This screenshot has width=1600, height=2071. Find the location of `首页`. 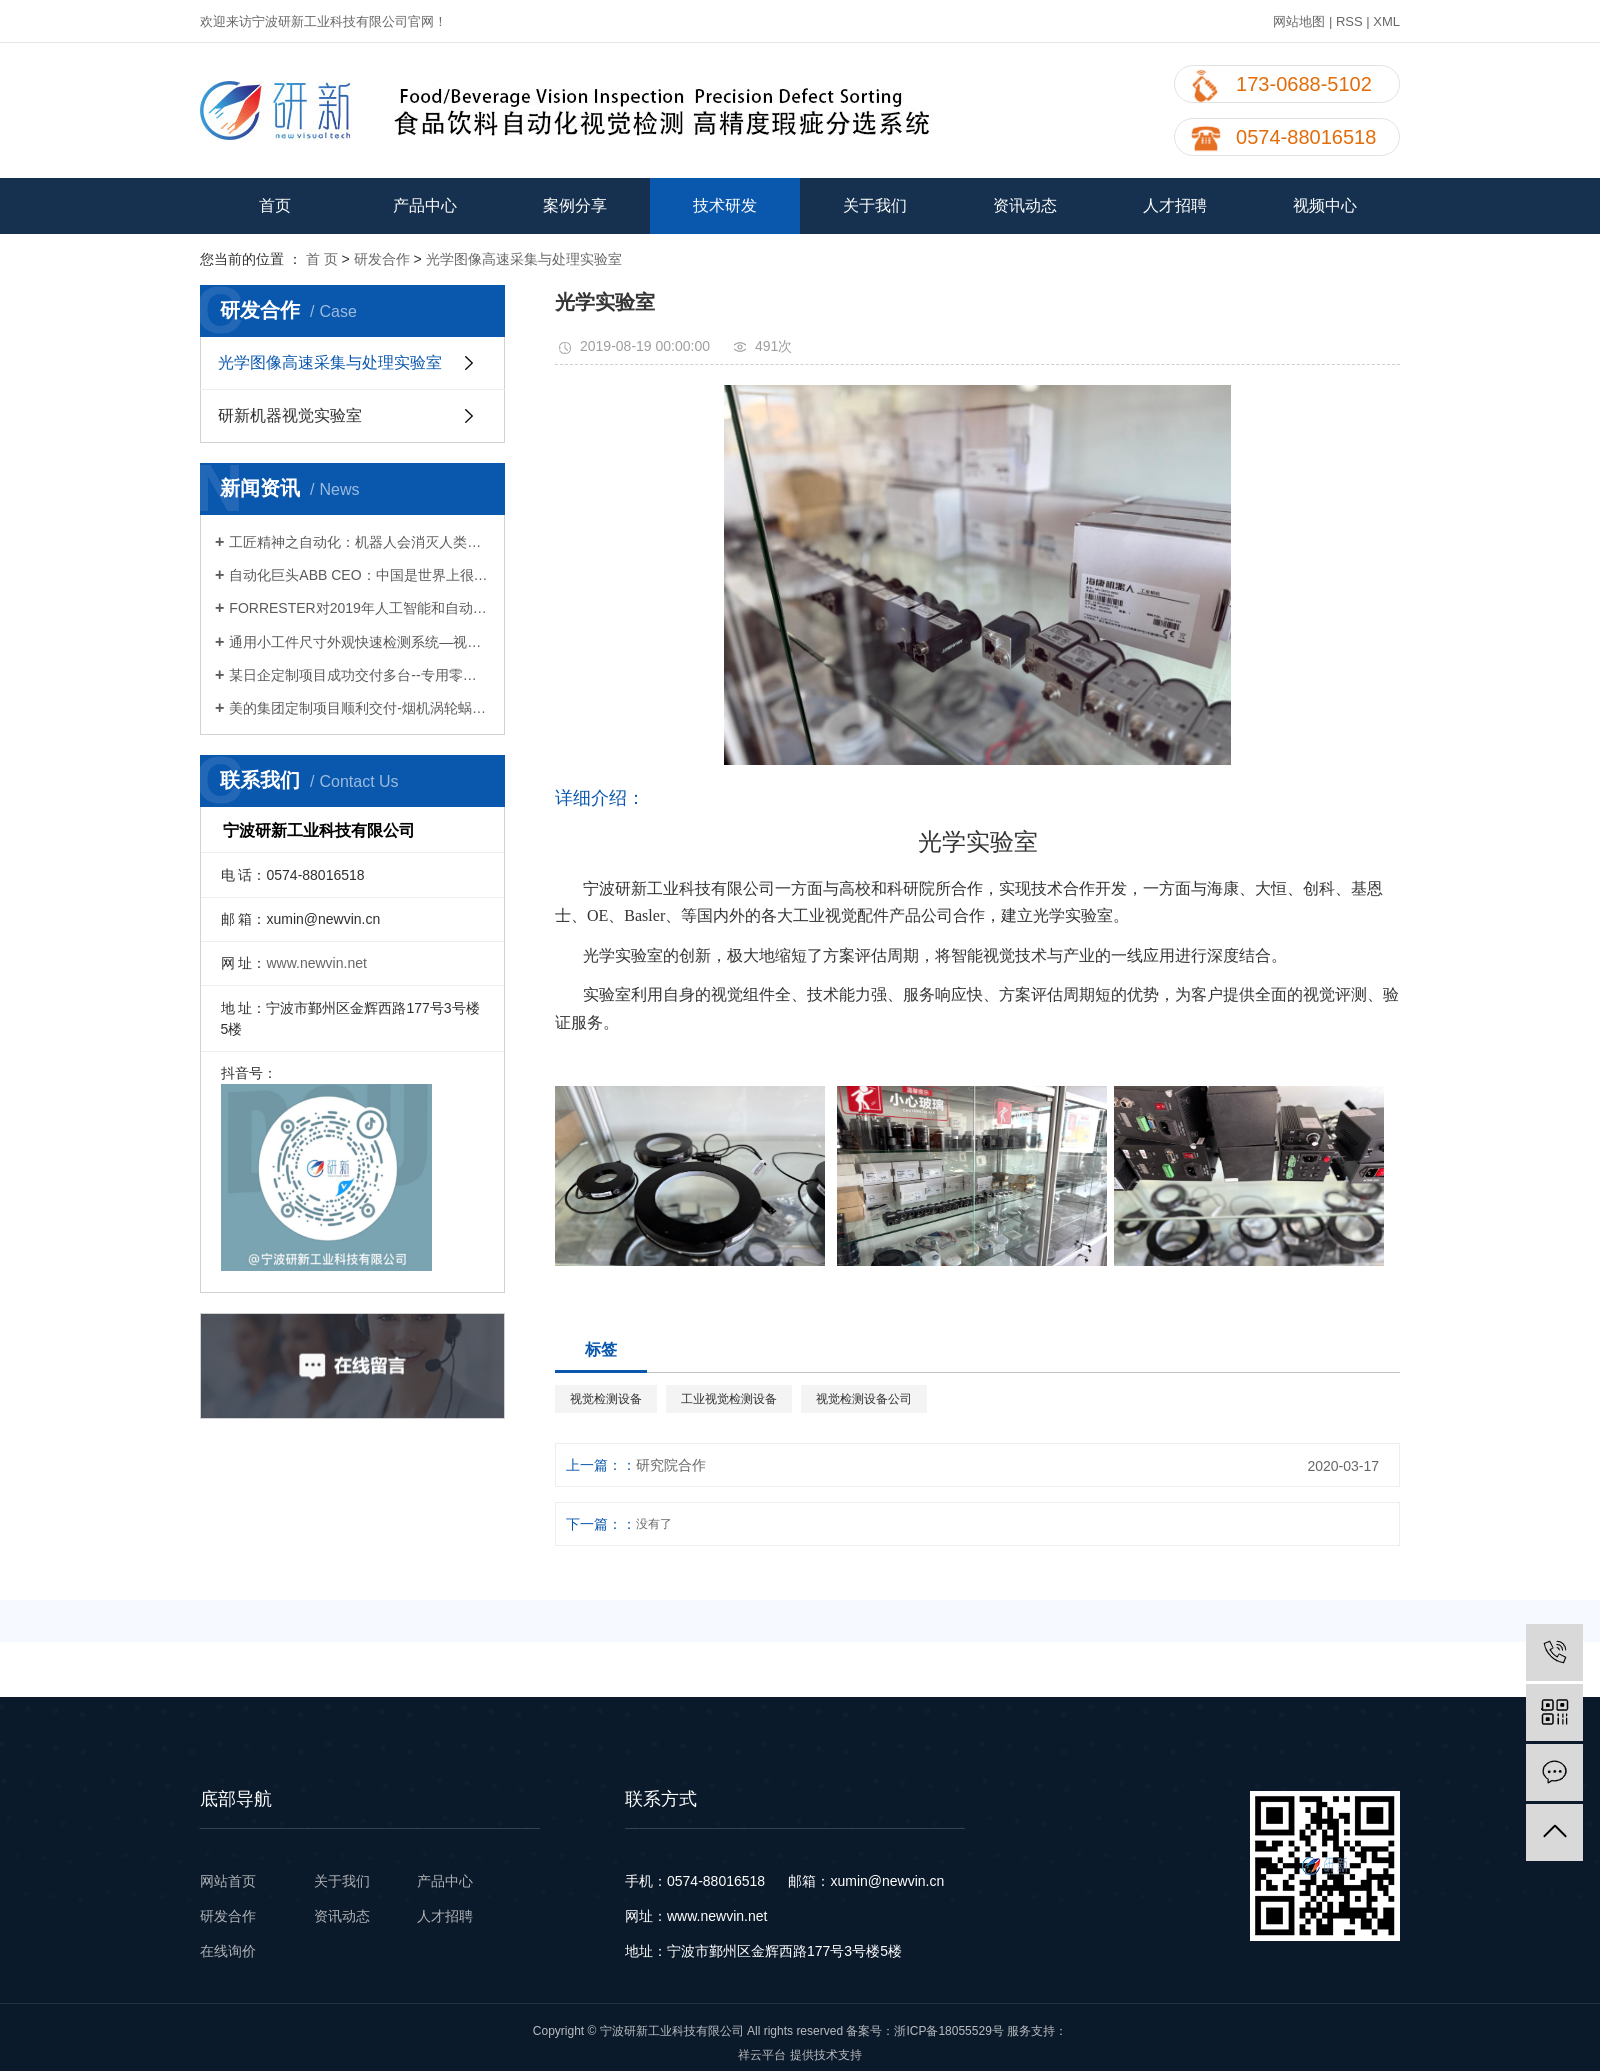

首页 is located at coordinates (275, 205).